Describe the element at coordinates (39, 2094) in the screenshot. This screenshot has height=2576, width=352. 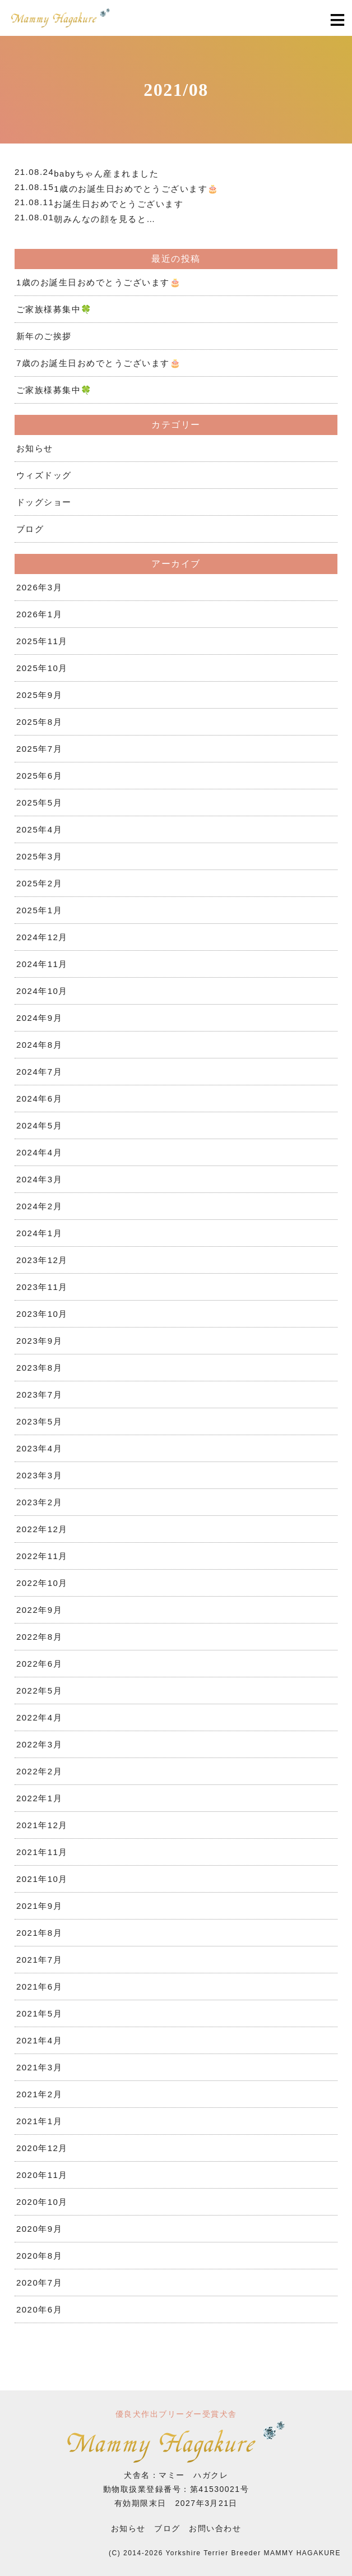
I see `2021年2月` at that location.